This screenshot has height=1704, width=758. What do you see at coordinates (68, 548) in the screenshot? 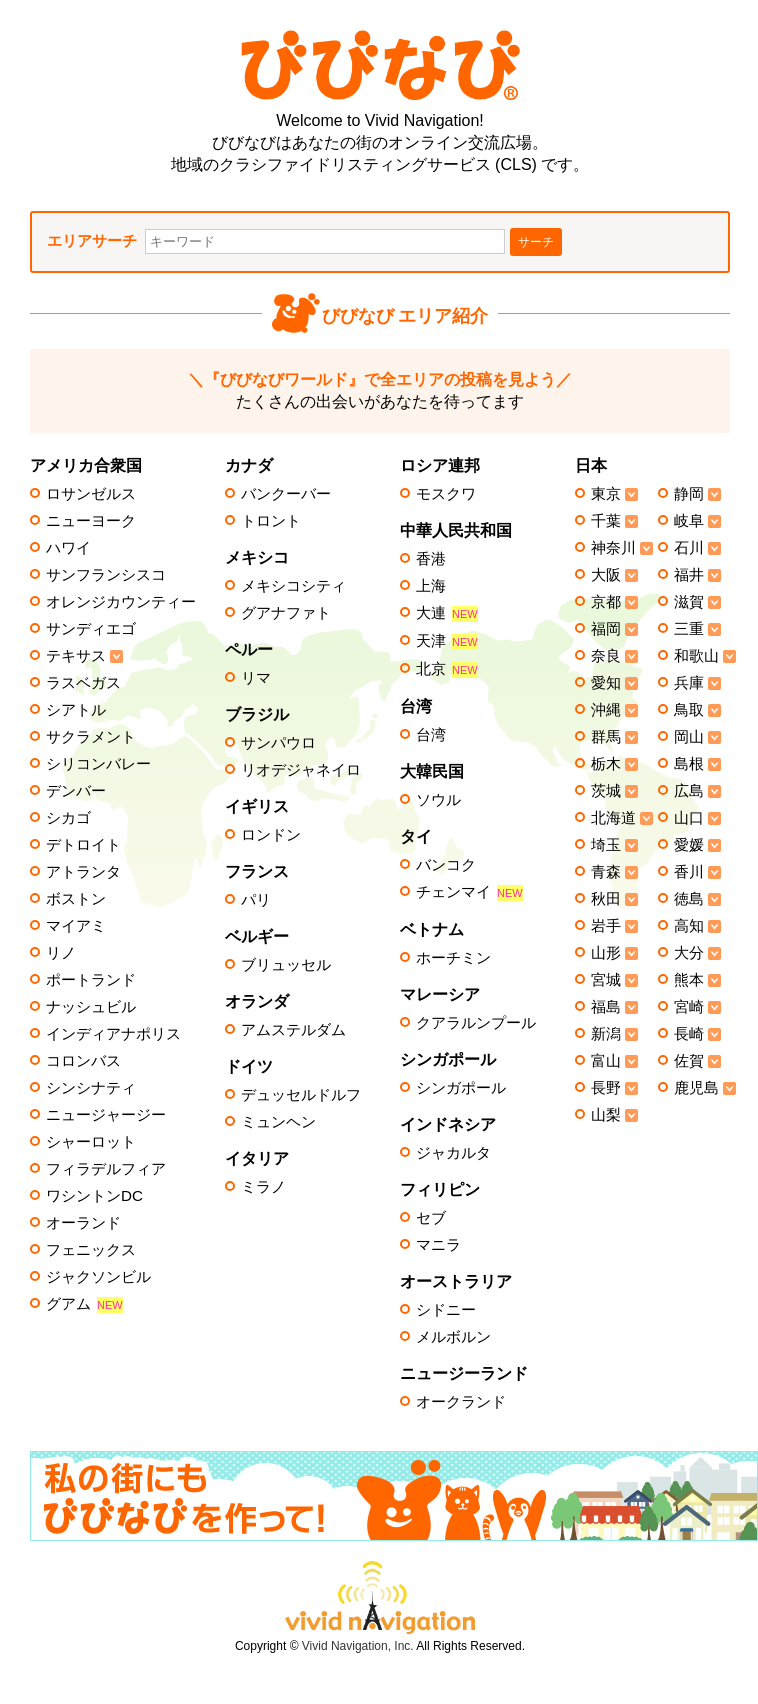
I see `ハワイ` at bounding box center [68, 548].